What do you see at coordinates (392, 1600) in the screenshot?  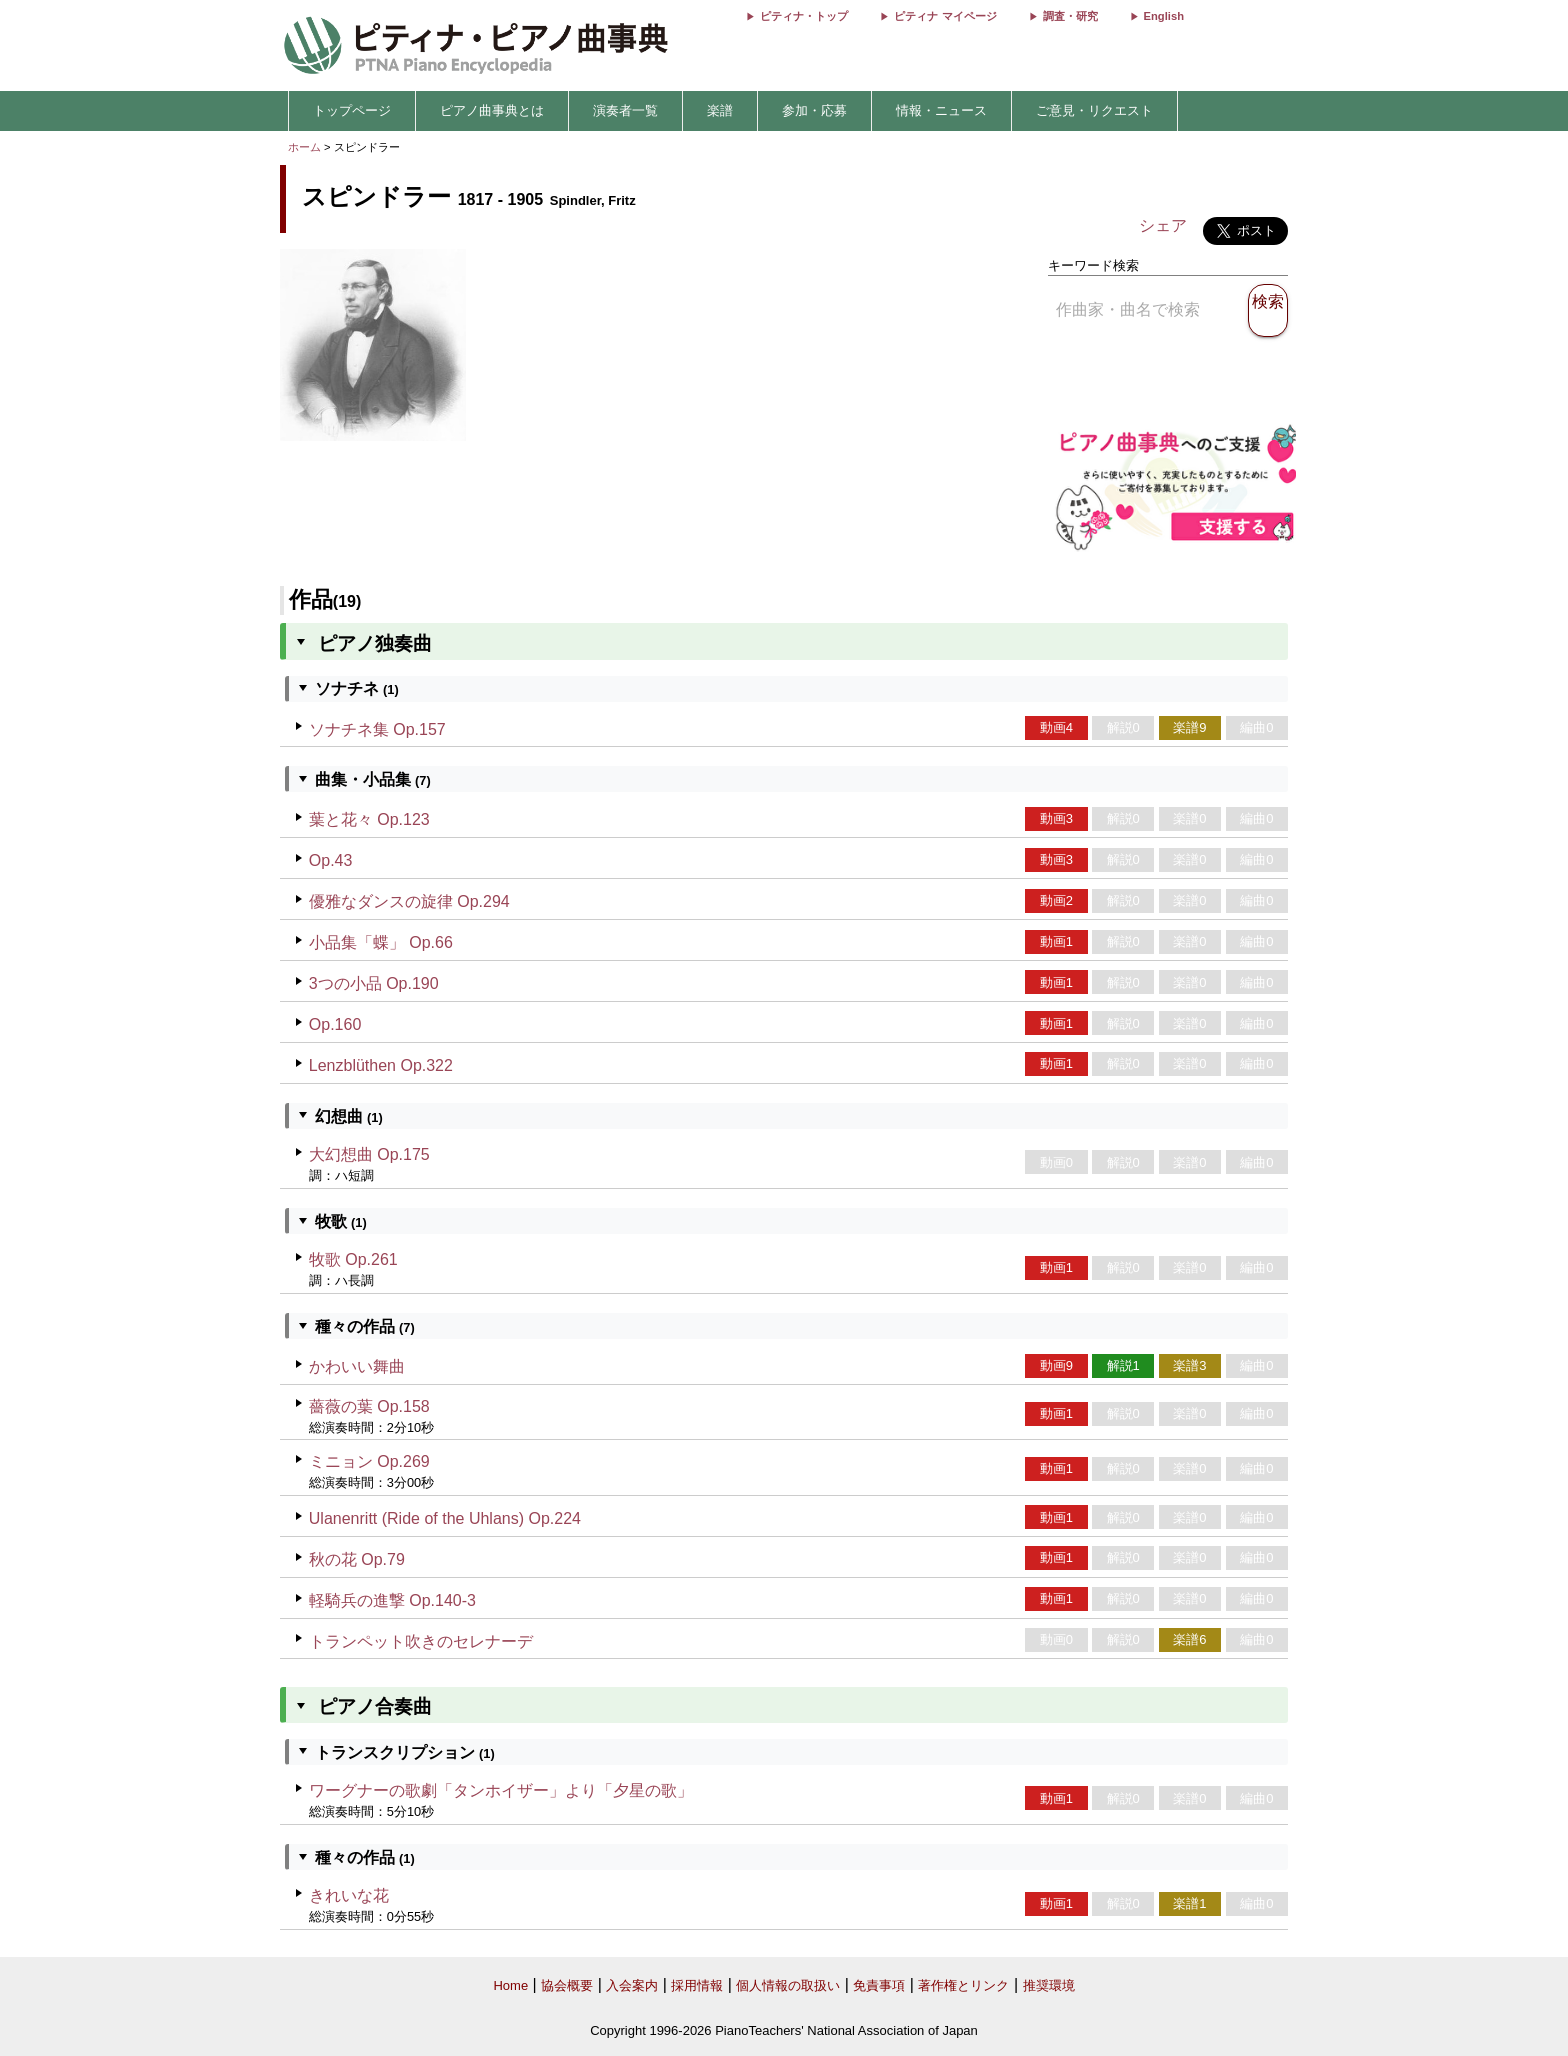 I see `軽騎兵の進撃 Op.140-3` at bounding box center [392, 1600].